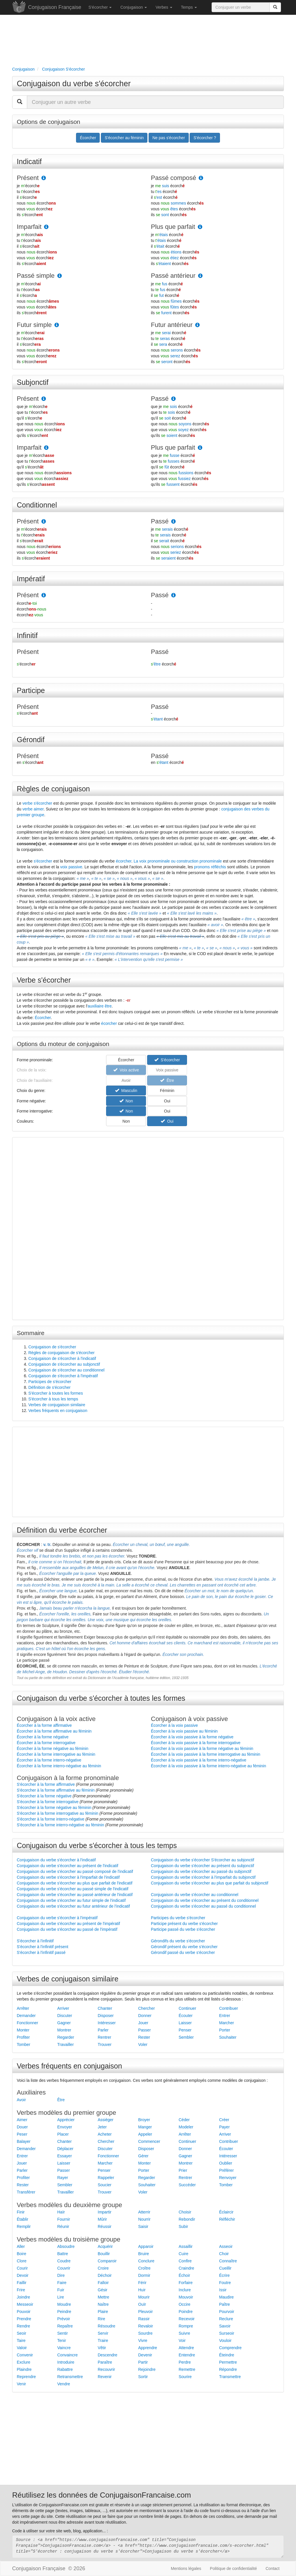 Image resolution: width=296 pixels, height=2576 pixels. Describe the element at coordinates (103, 2304) in the screenshot. I see `Naître` at that location.